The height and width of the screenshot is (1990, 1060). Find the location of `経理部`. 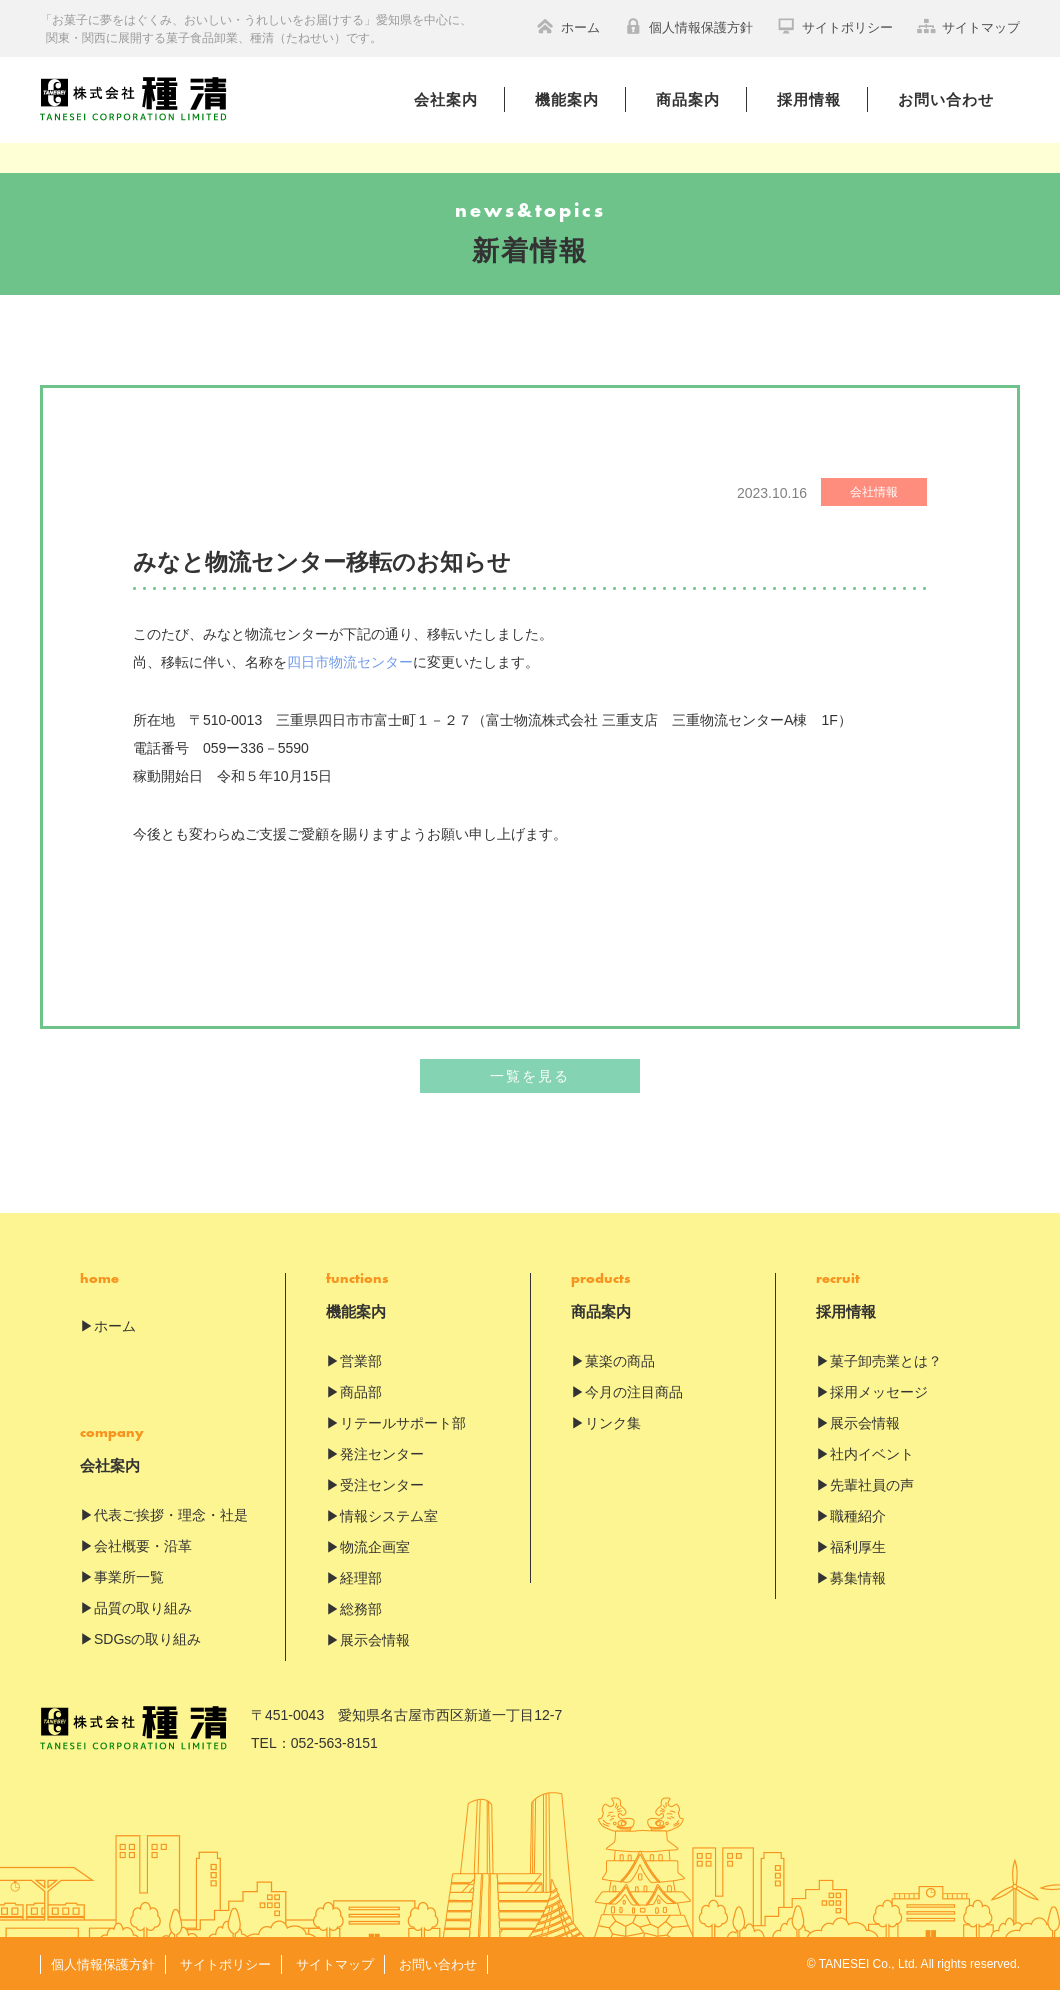

経理部 is located at coordinates (361, 1578).